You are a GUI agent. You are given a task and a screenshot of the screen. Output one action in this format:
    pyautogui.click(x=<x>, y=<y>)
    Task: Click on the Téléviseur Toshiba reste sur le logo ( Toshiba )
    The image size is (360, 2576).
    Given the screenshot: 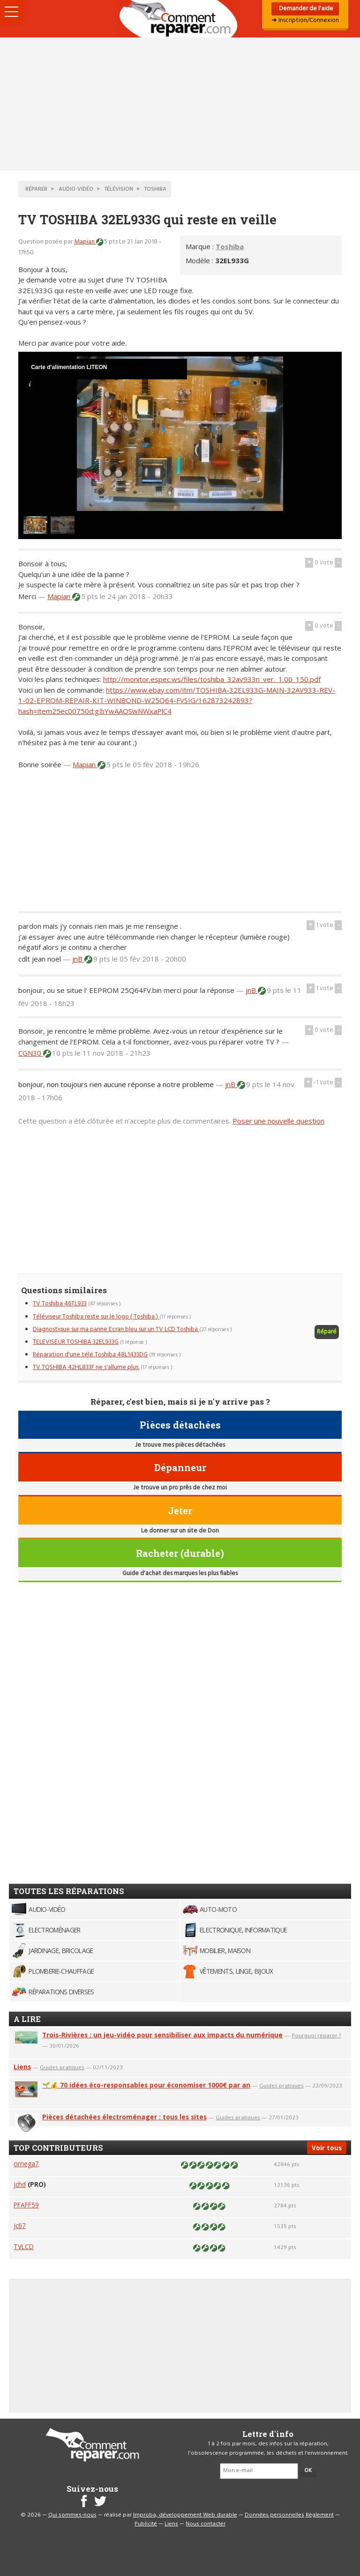 What is the action you would take?
    pyautogui.click(x=96, y=1317)
    